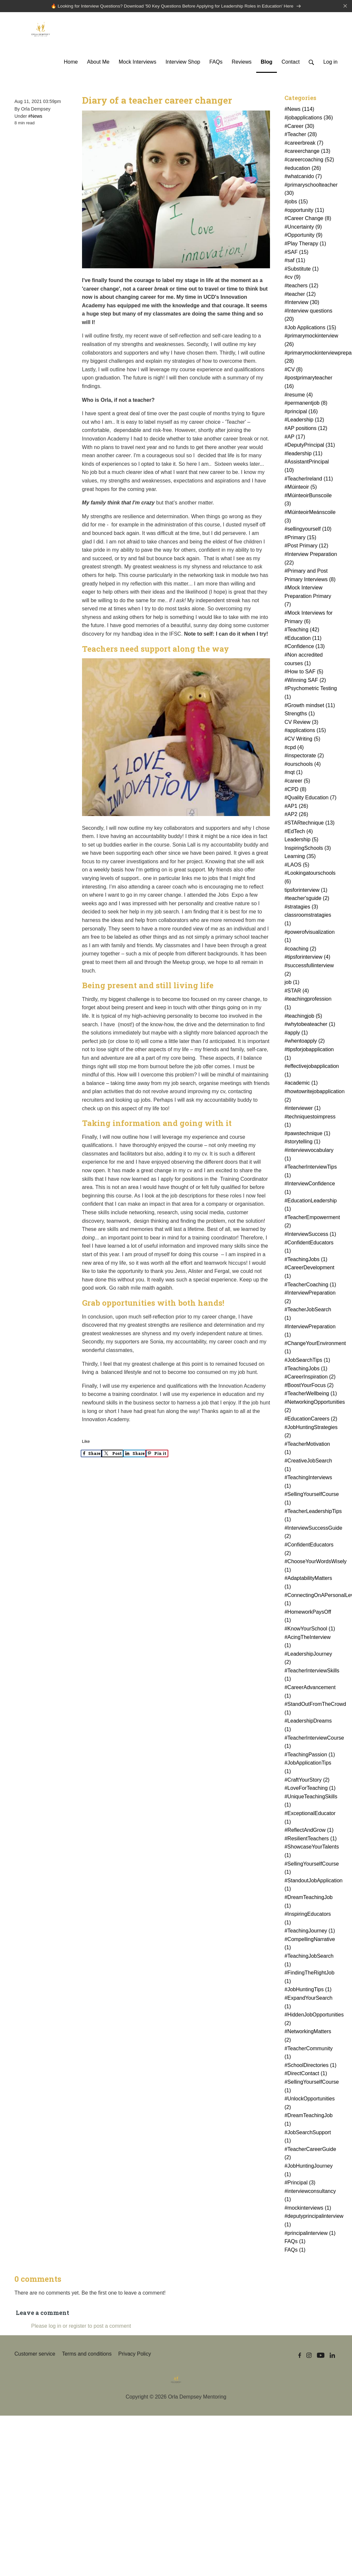 The height and width of the screenshot is (2576, 352). Describe the element at coordinates (307, 958) in the screenshot. I see `#tipsforinterview` at that location.